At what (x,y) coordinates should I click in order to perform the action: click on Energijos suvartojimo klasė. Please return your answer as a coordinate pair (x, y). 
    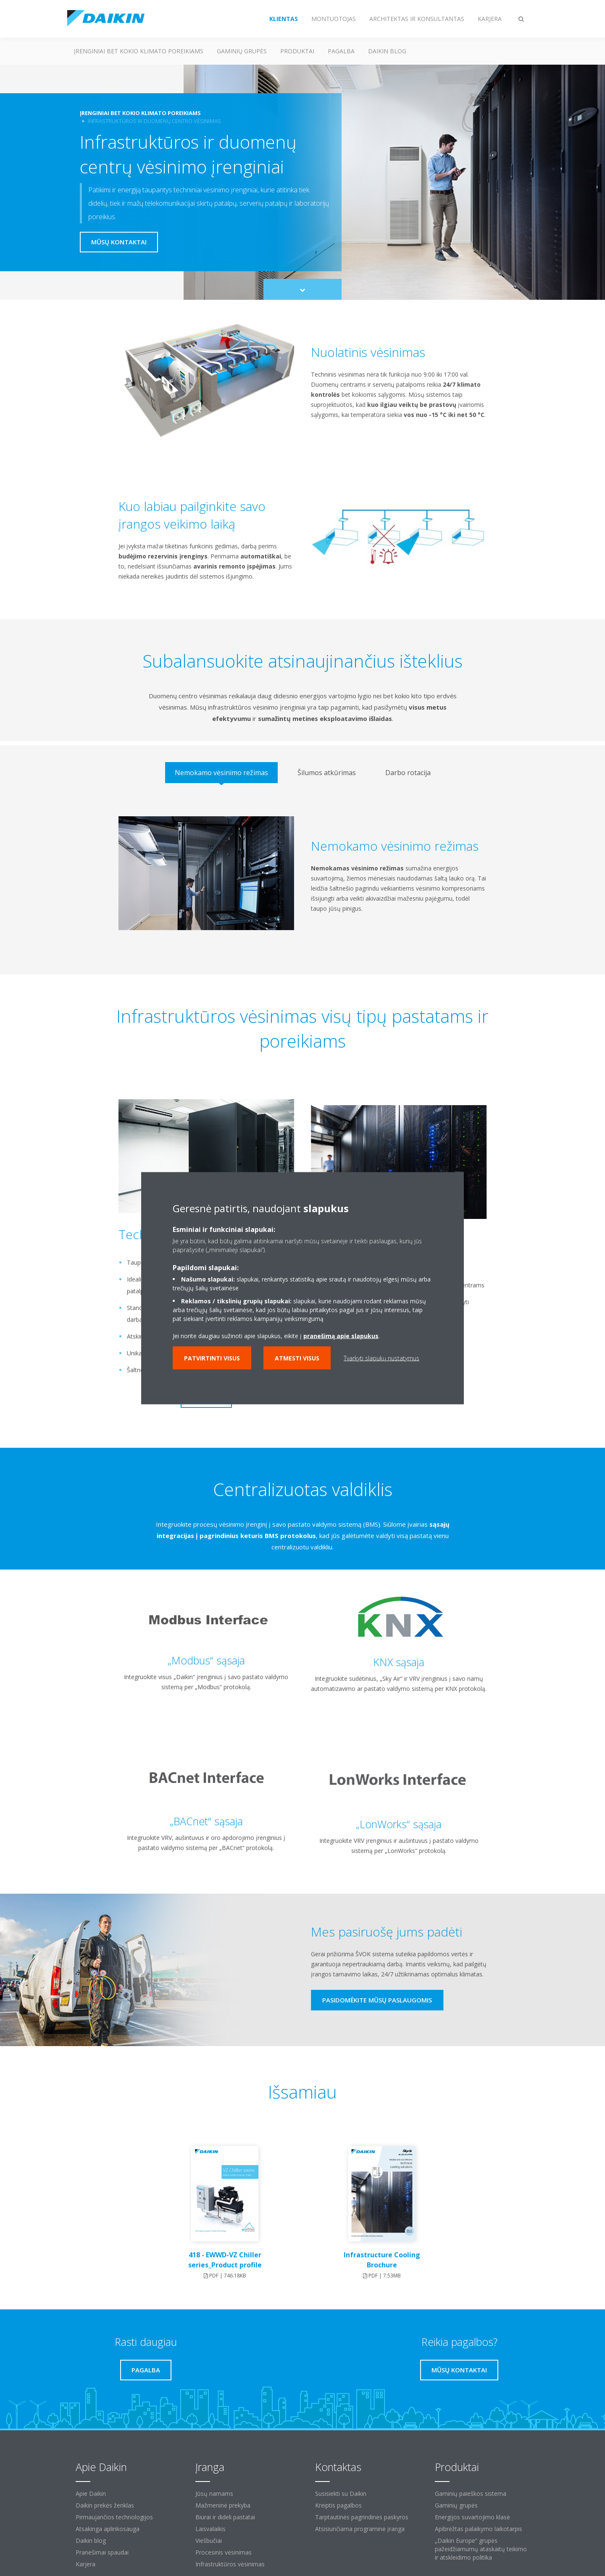
    Looking at the image, I should click on (472, 2517).